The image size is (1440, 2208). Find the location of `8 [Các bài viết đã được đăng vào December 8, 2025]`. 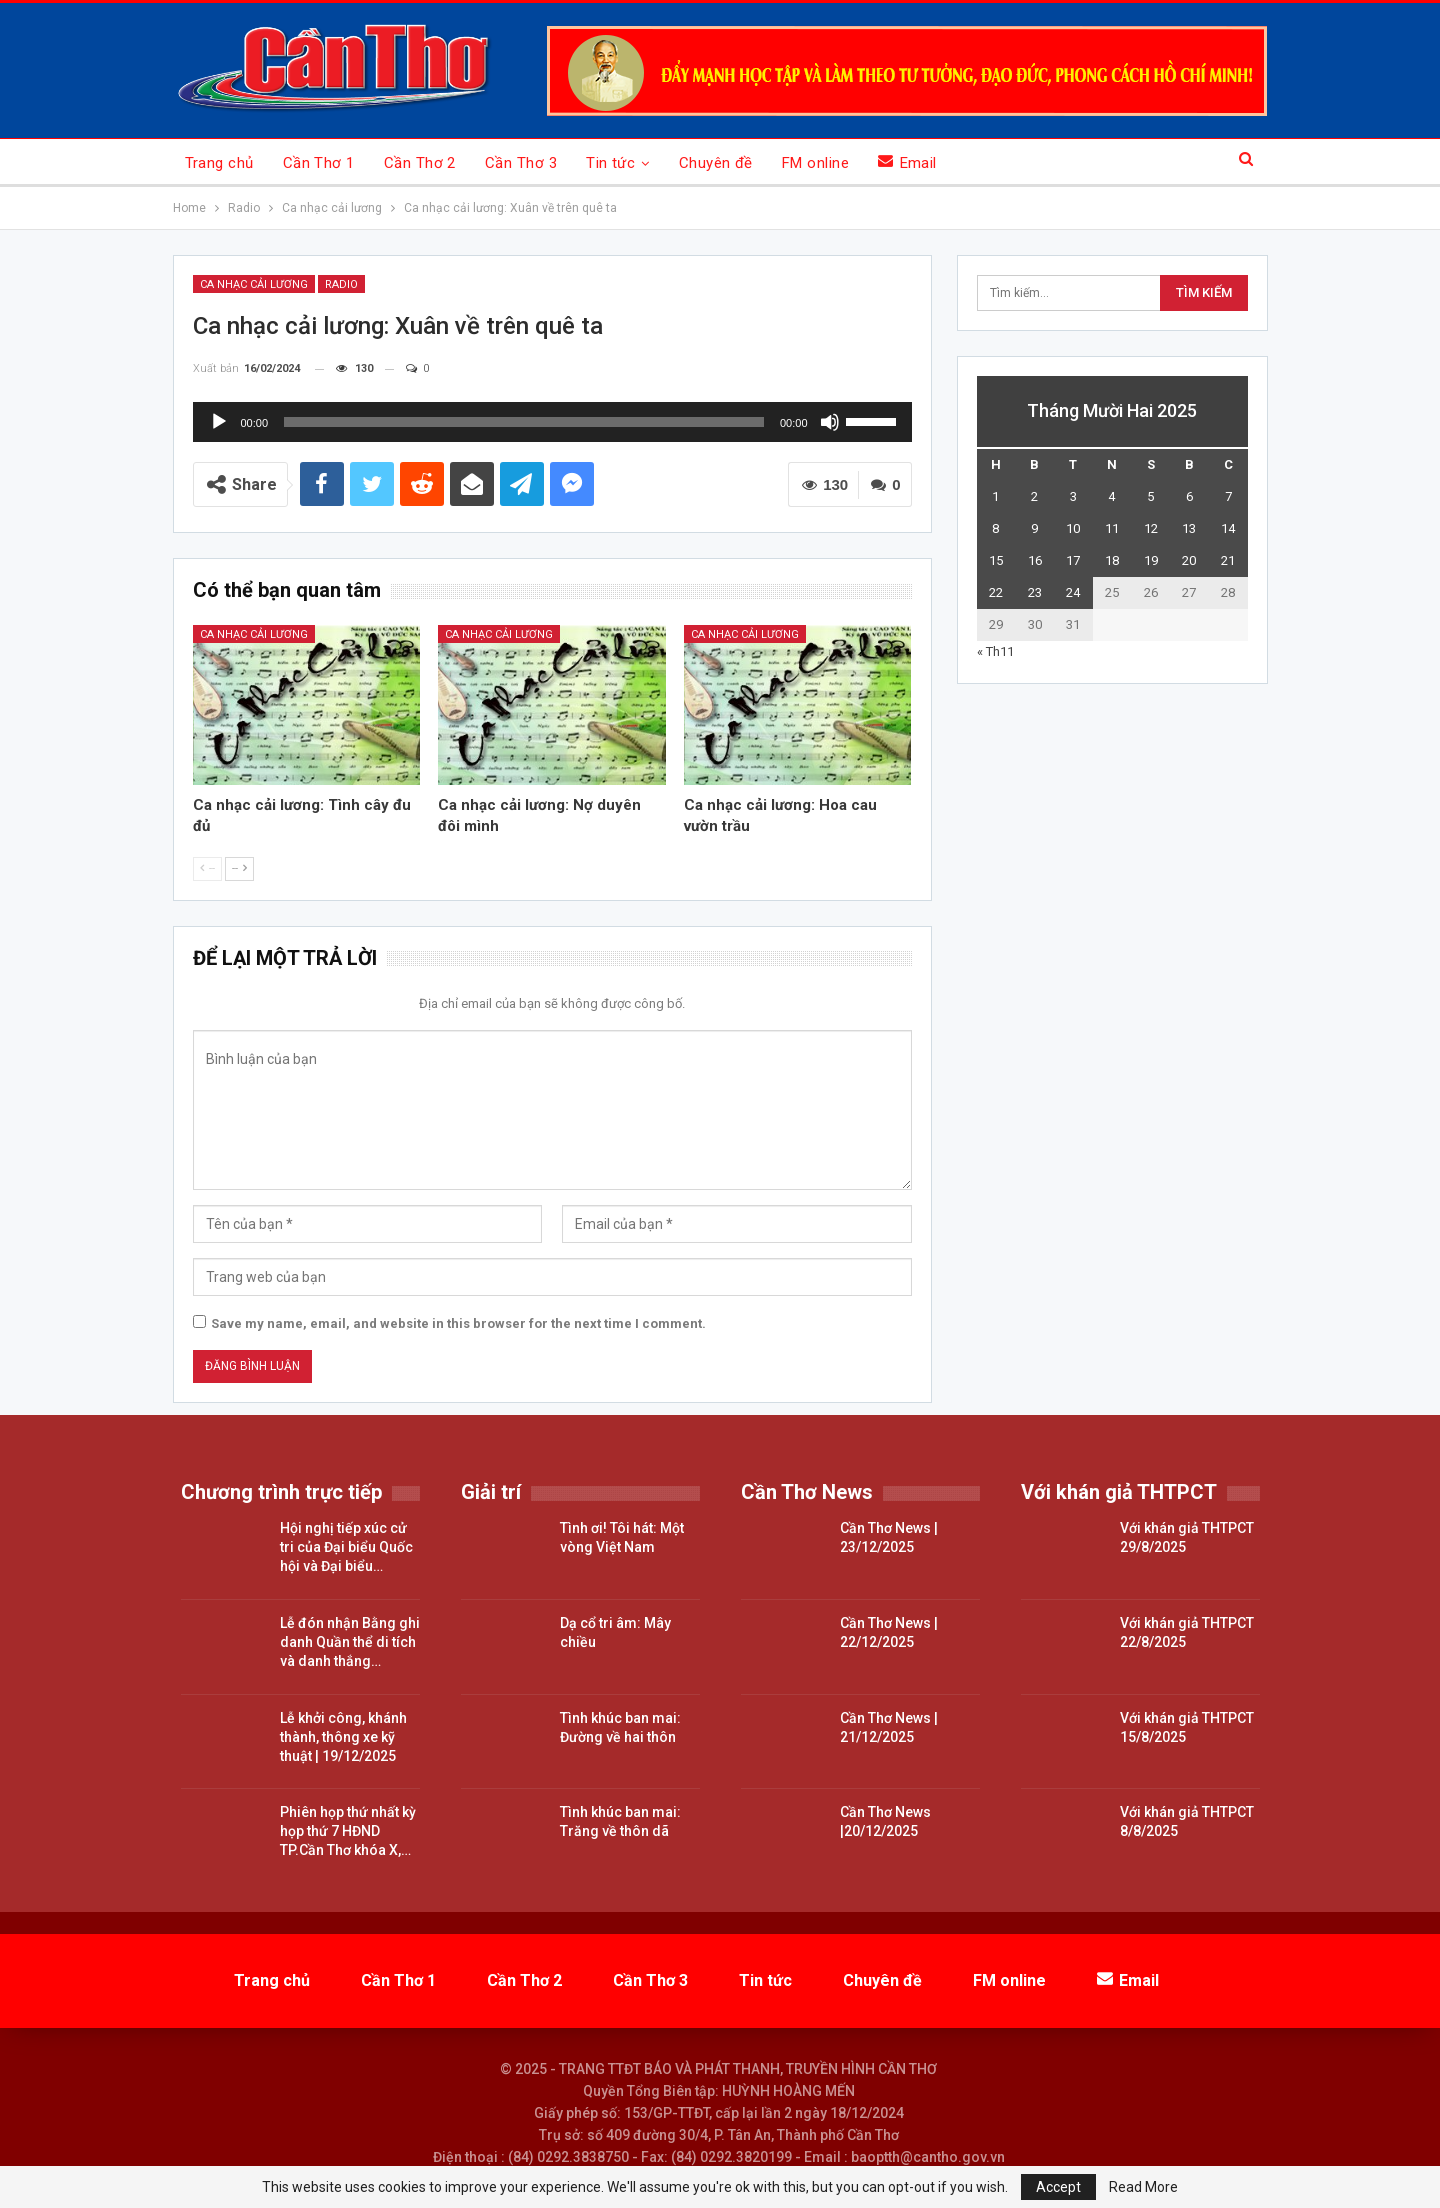

8 [Các bài viết đã được đăng vào December 8, 2025] is located at coordinates (995, 528).